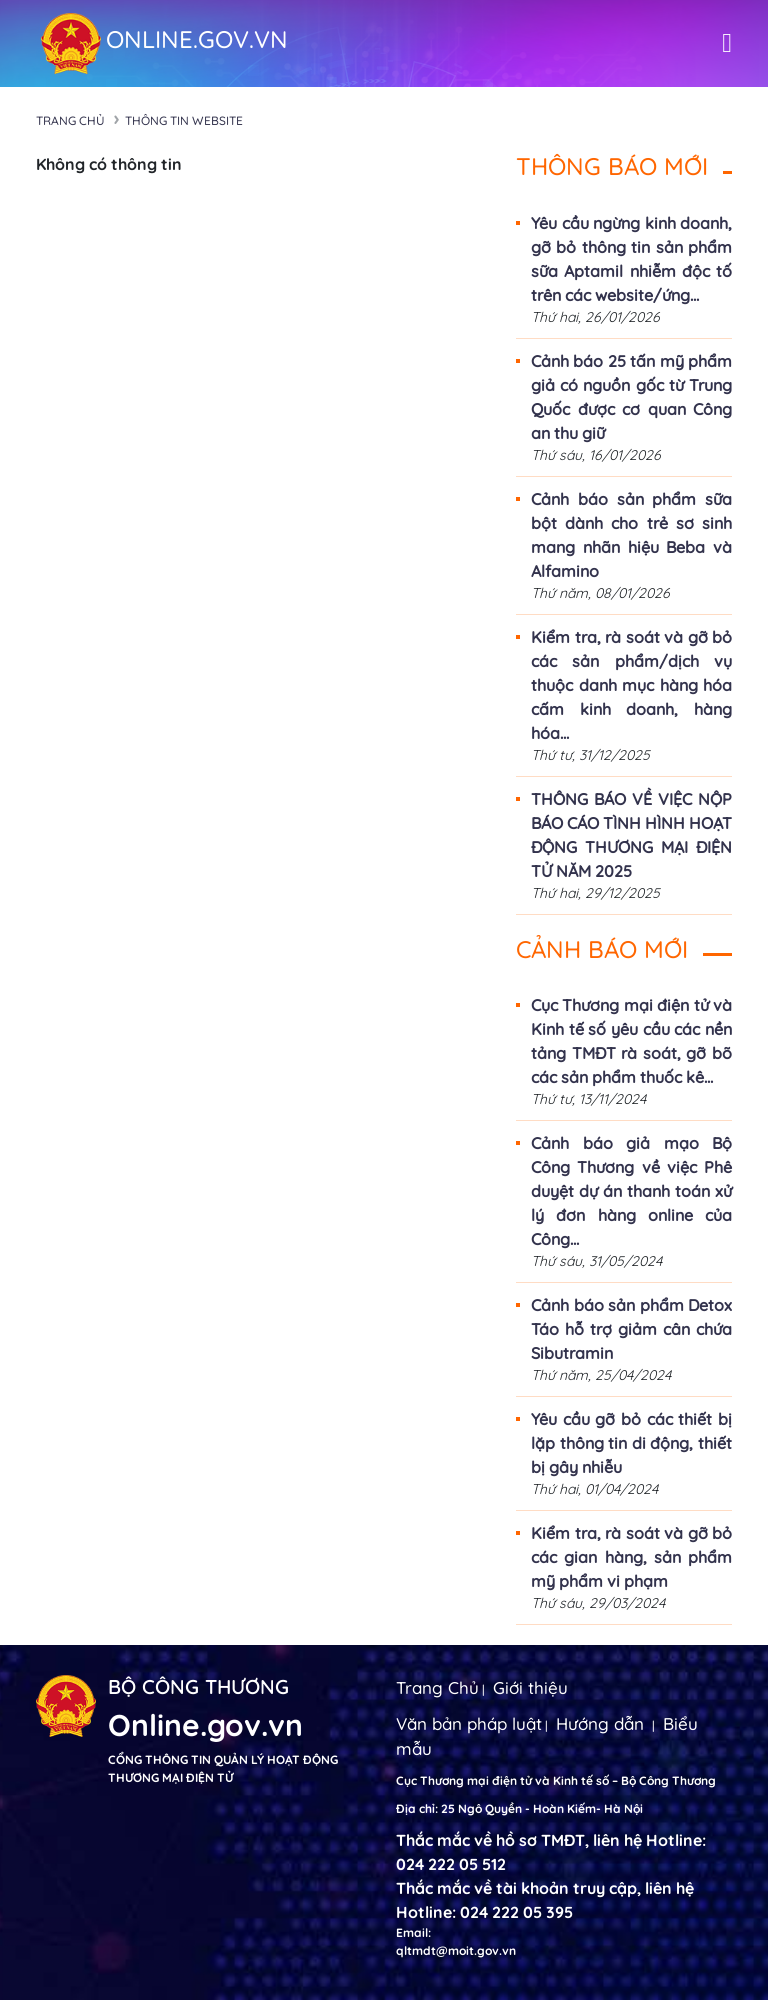 The height and width of the screenshot is (2000, 768). What do you see at coordinates (631, 1041) in the screenshot?
I see `Cục Thương mại điện tử và Kinh tế số yêu cầu các nền tảng TMĐT rà soát, gỡ bõ các sản phẩm thuốc kê...` at bounding box center [631, 1041].